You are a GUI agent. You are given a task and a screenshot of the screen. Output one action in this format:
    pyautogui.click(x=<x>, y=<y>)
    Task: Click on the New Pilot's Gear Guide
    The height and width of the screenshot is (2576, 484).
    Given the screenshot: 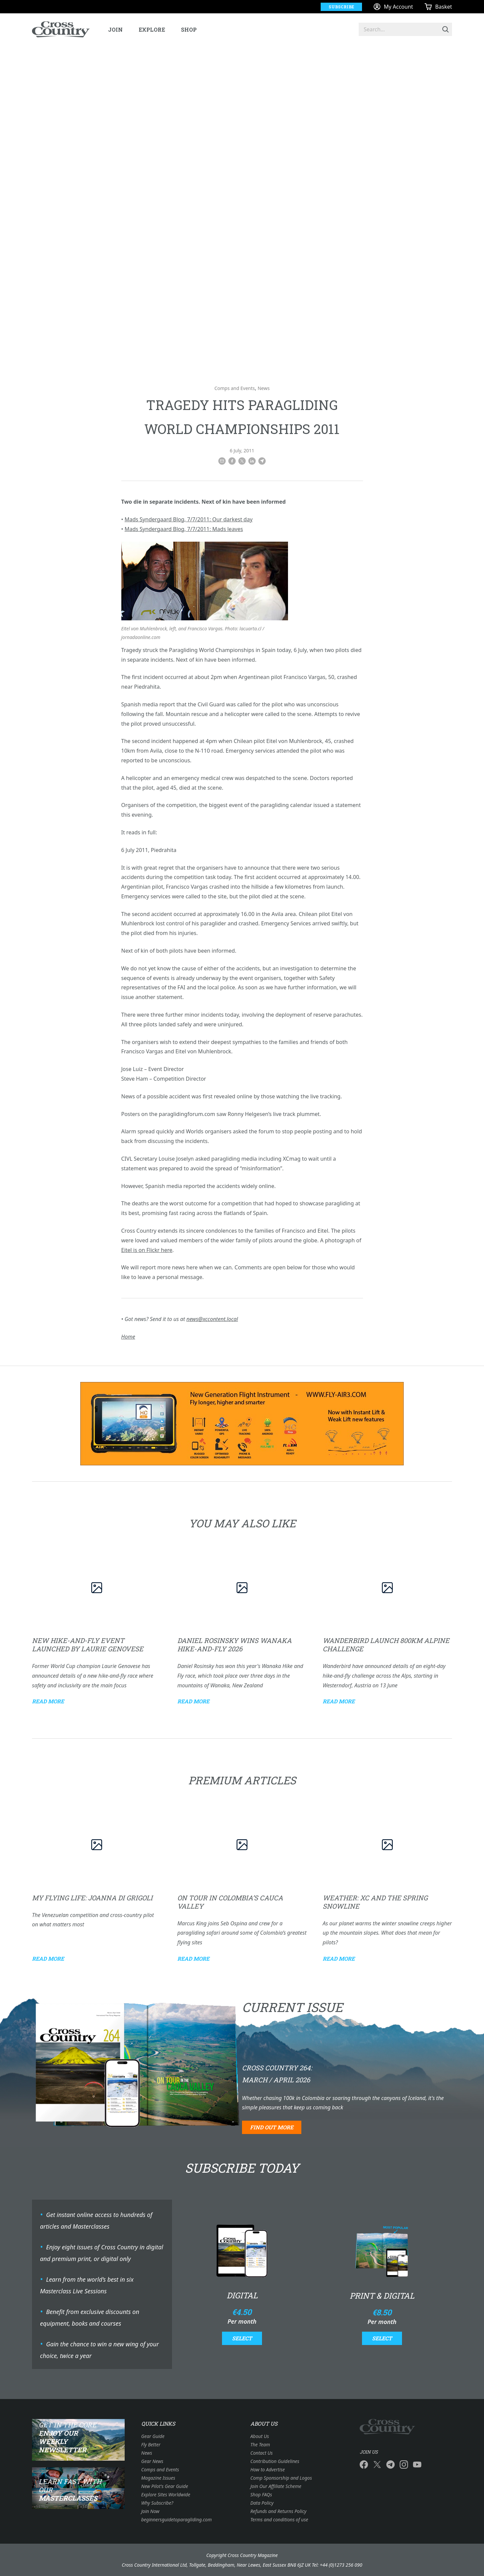 What is the action you would take?
    pyautogui.click(x=164, y=2486)
    